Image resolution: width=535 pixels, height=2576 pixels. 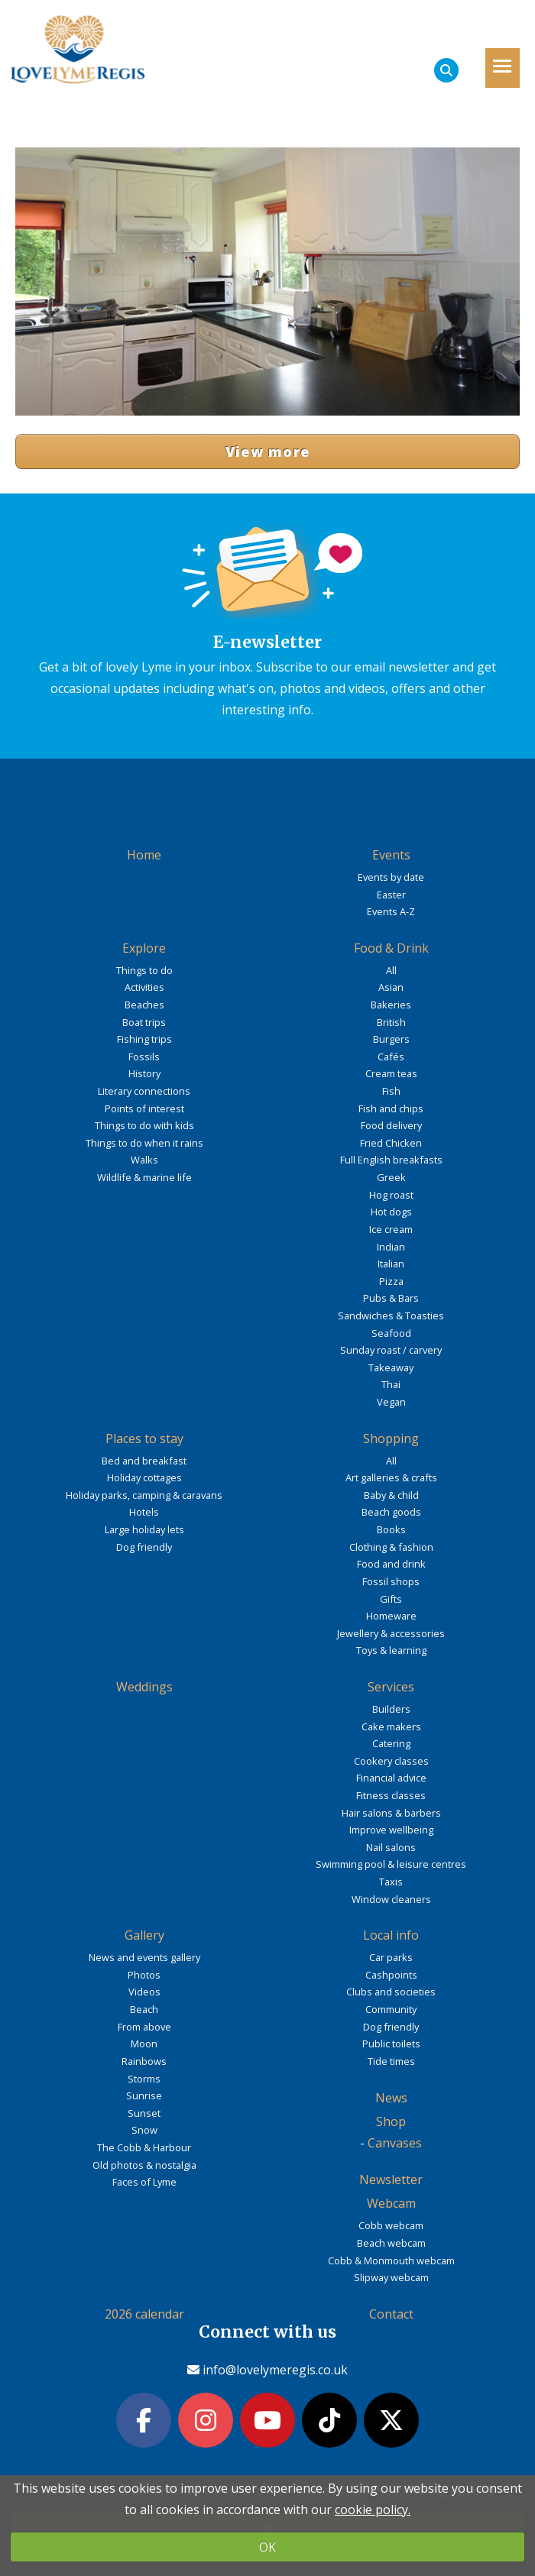 I want to click on Fish, so click(x=391, y=1091).